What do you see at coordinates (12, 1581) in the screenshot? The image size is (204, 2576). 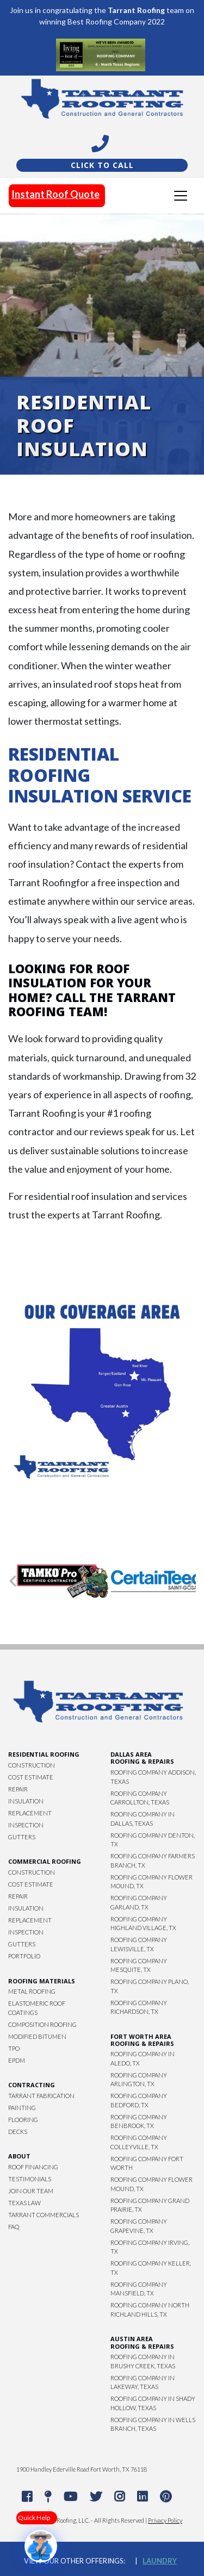 I see `[button]` at bounding box center [12, 1581].